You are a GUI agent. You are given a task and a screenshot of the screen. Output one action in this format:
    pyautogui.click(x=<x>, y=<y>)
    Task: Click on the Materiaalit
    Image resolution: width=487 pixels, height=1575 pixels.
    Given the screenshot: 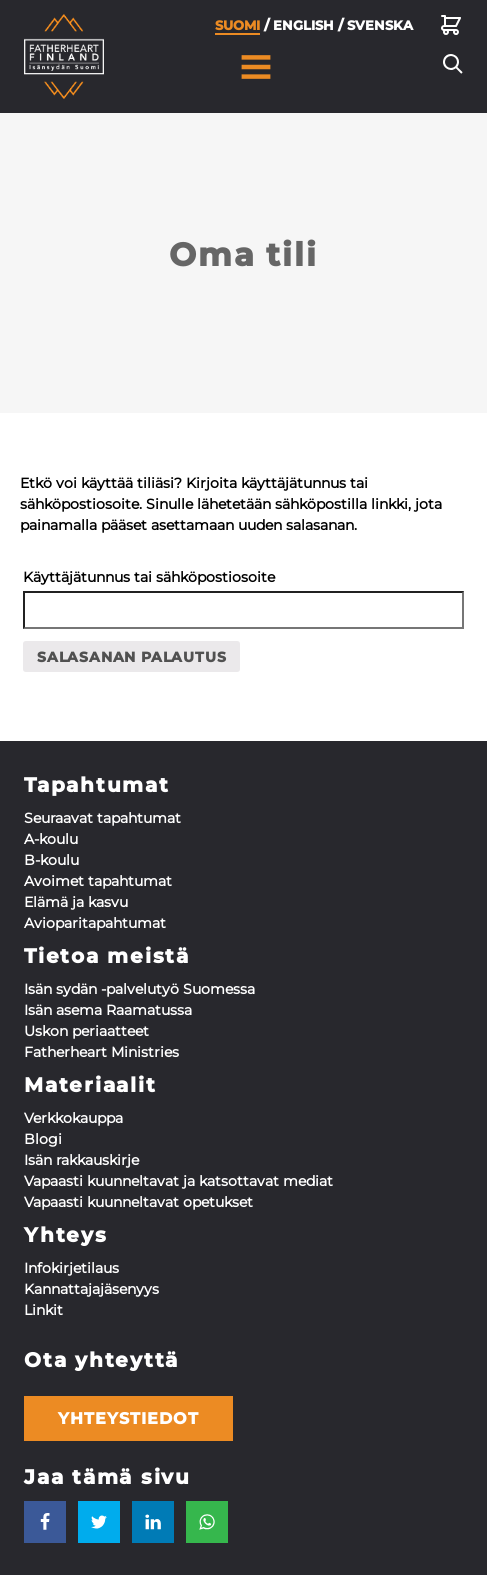 What is the action you would take?
    pyautogui.click(x=90, y=1085)
    